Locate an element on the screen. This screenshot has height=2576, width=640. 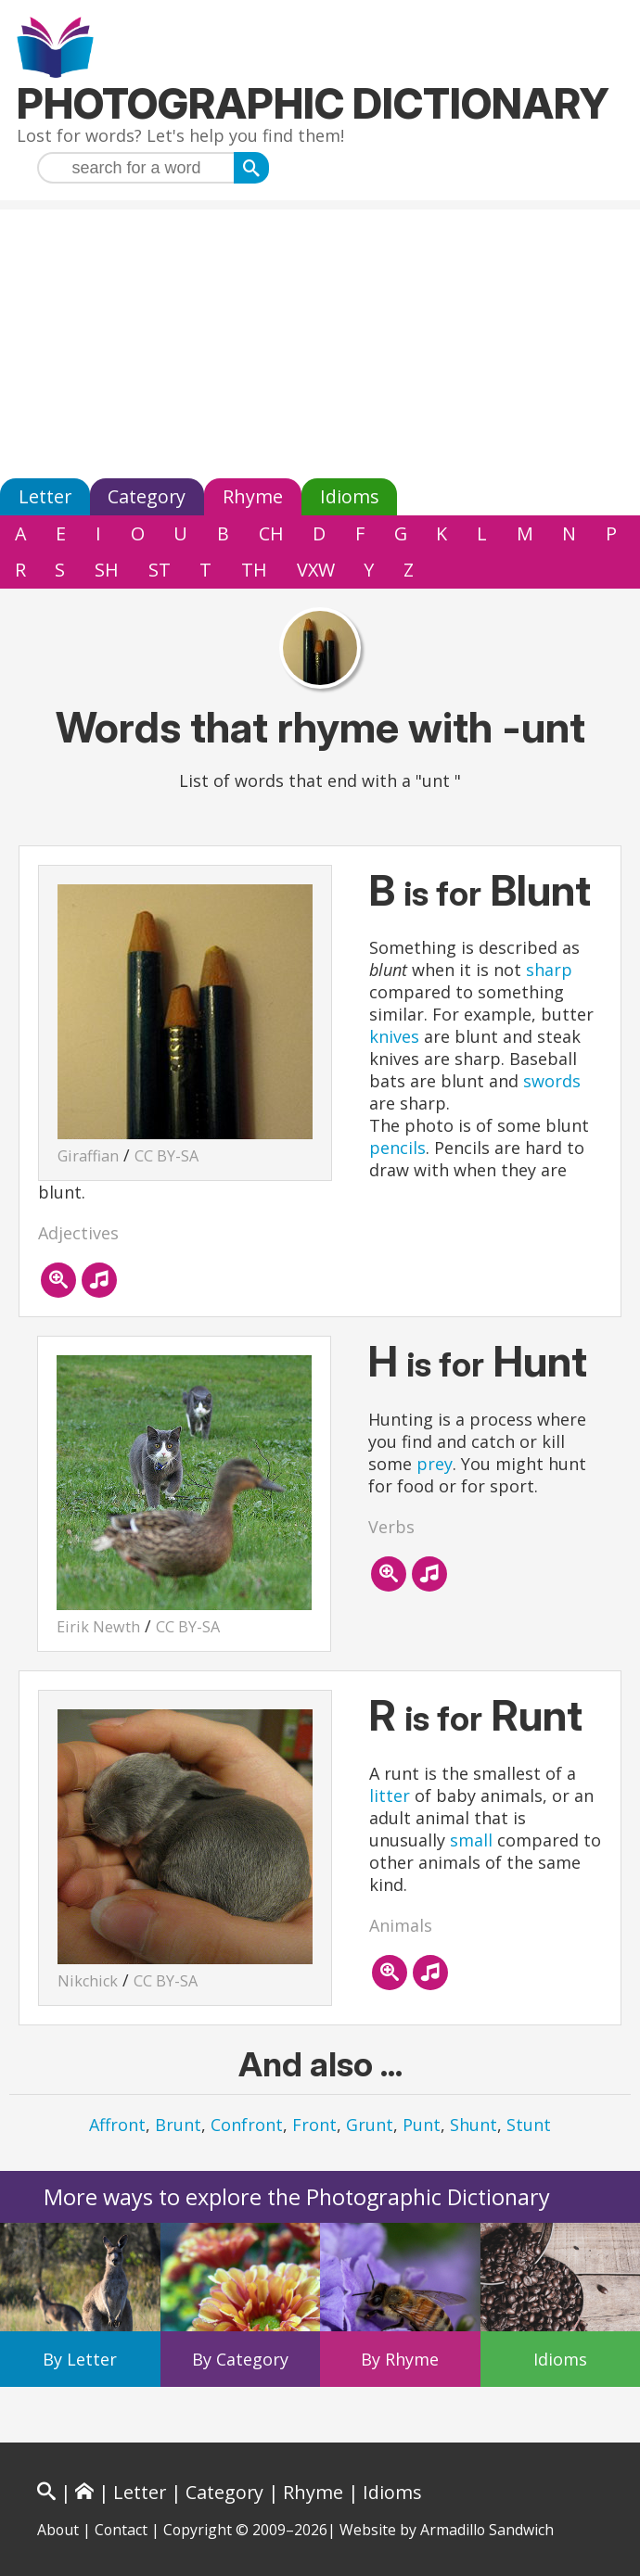
Grunt is located at coordinates (369, 2124).